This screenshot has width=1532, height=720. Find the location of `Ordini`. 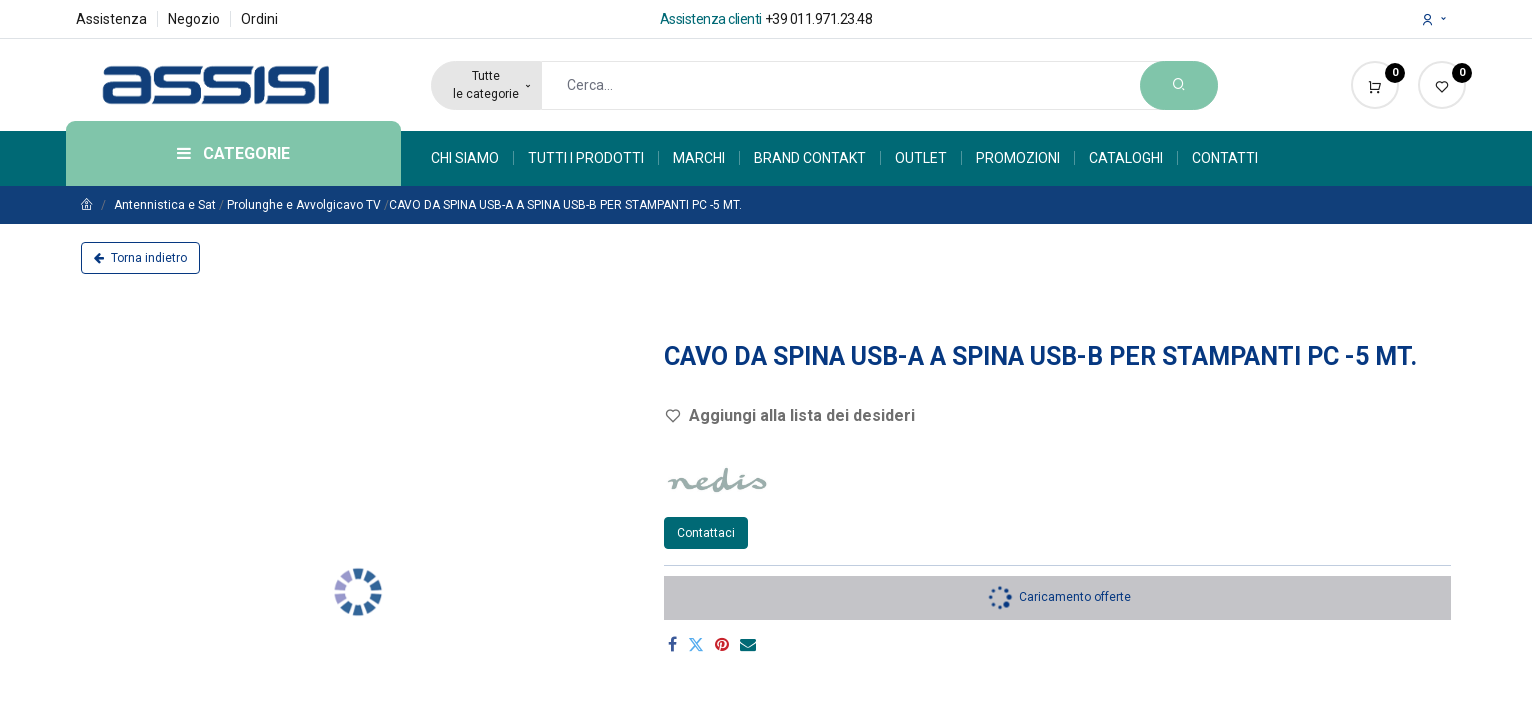

Ordini is located at coordinates (259, 19).